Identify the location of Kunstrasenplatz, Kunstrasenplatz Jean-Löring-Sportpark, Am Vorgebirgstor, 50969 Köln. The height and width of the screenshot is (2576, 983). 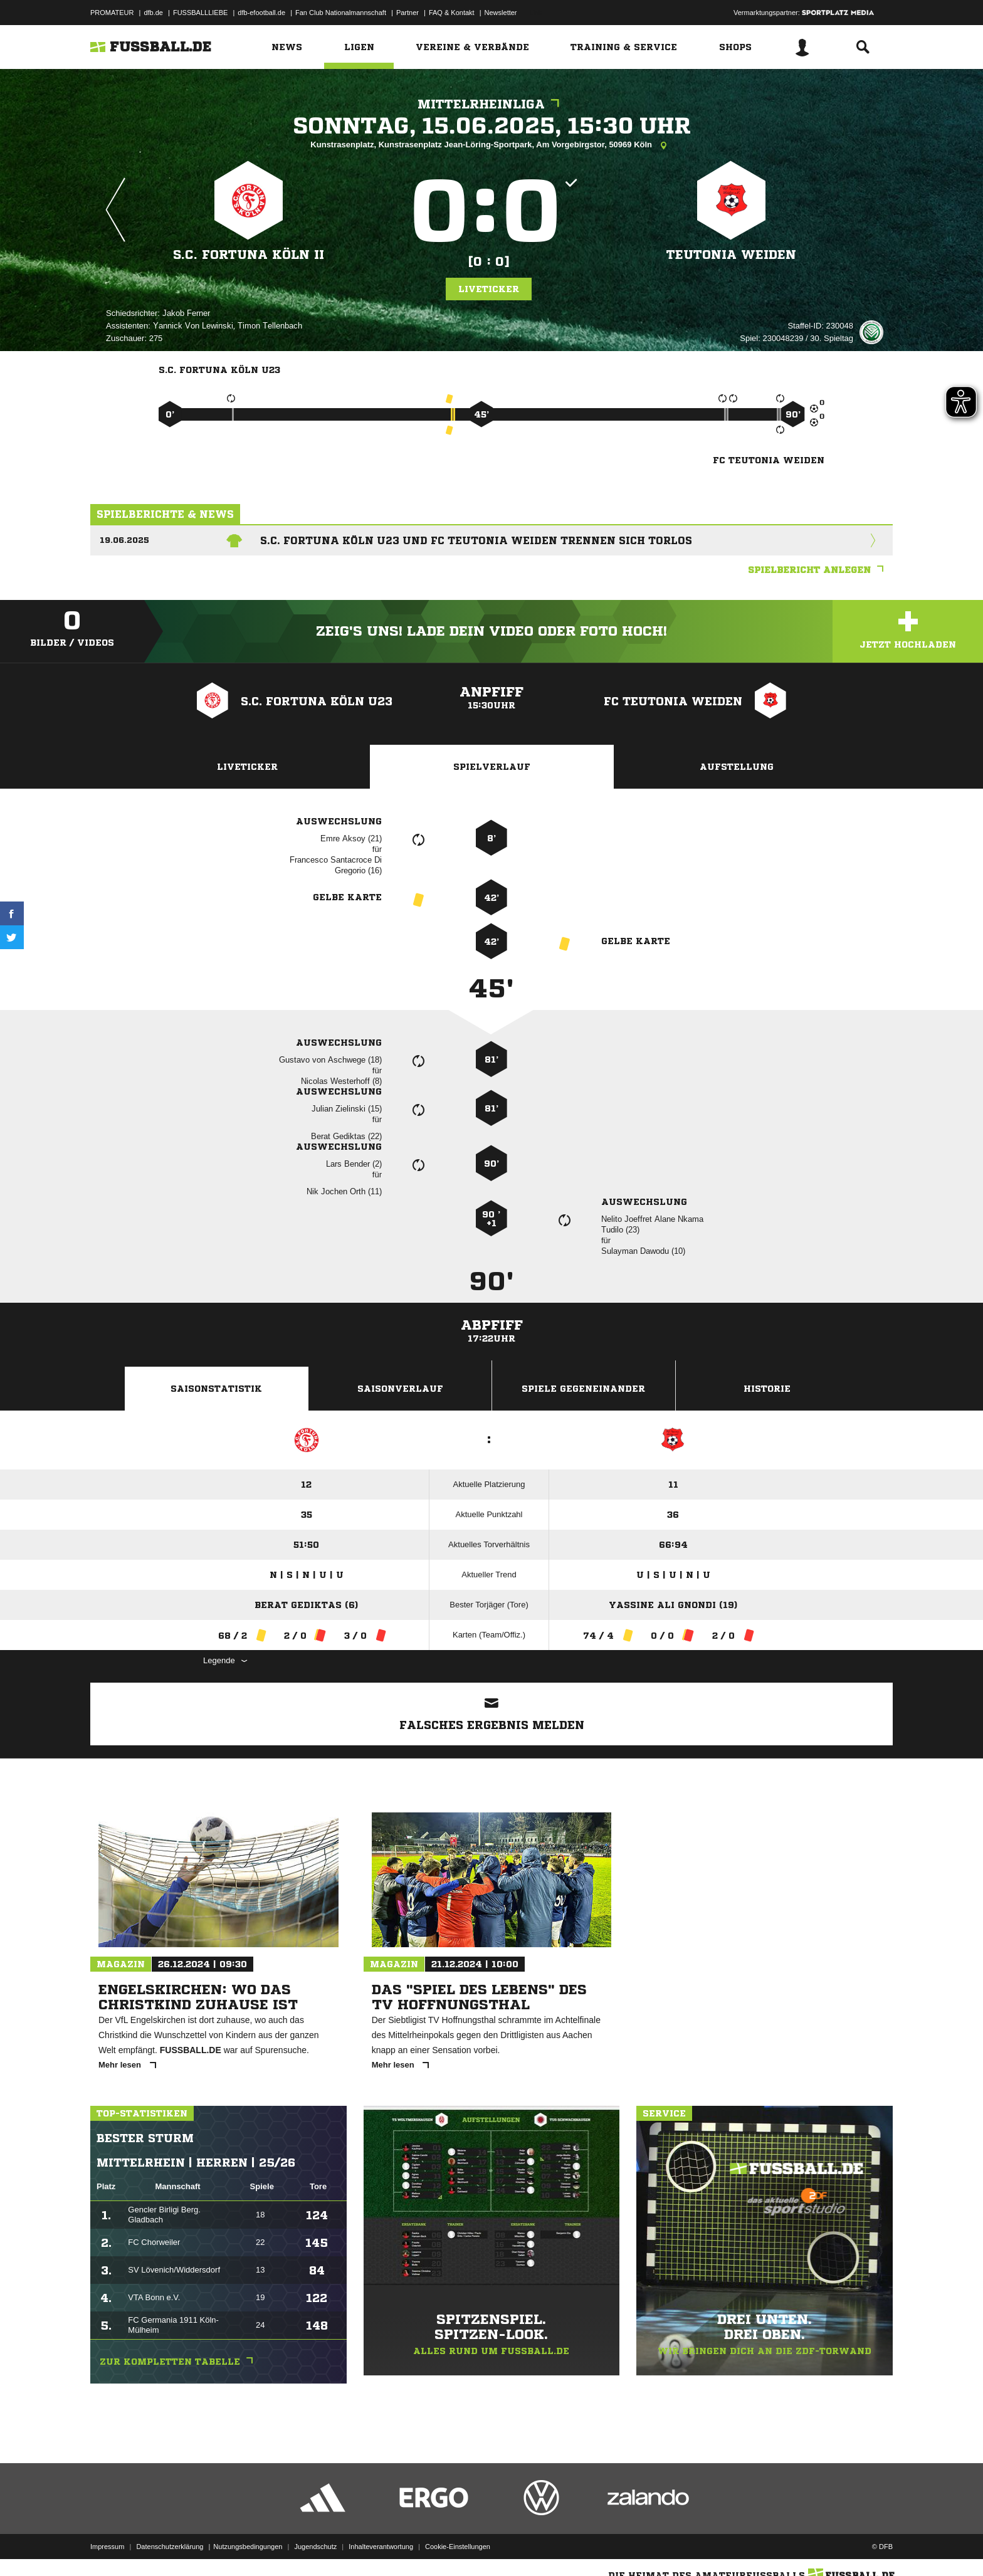
(491, 145).